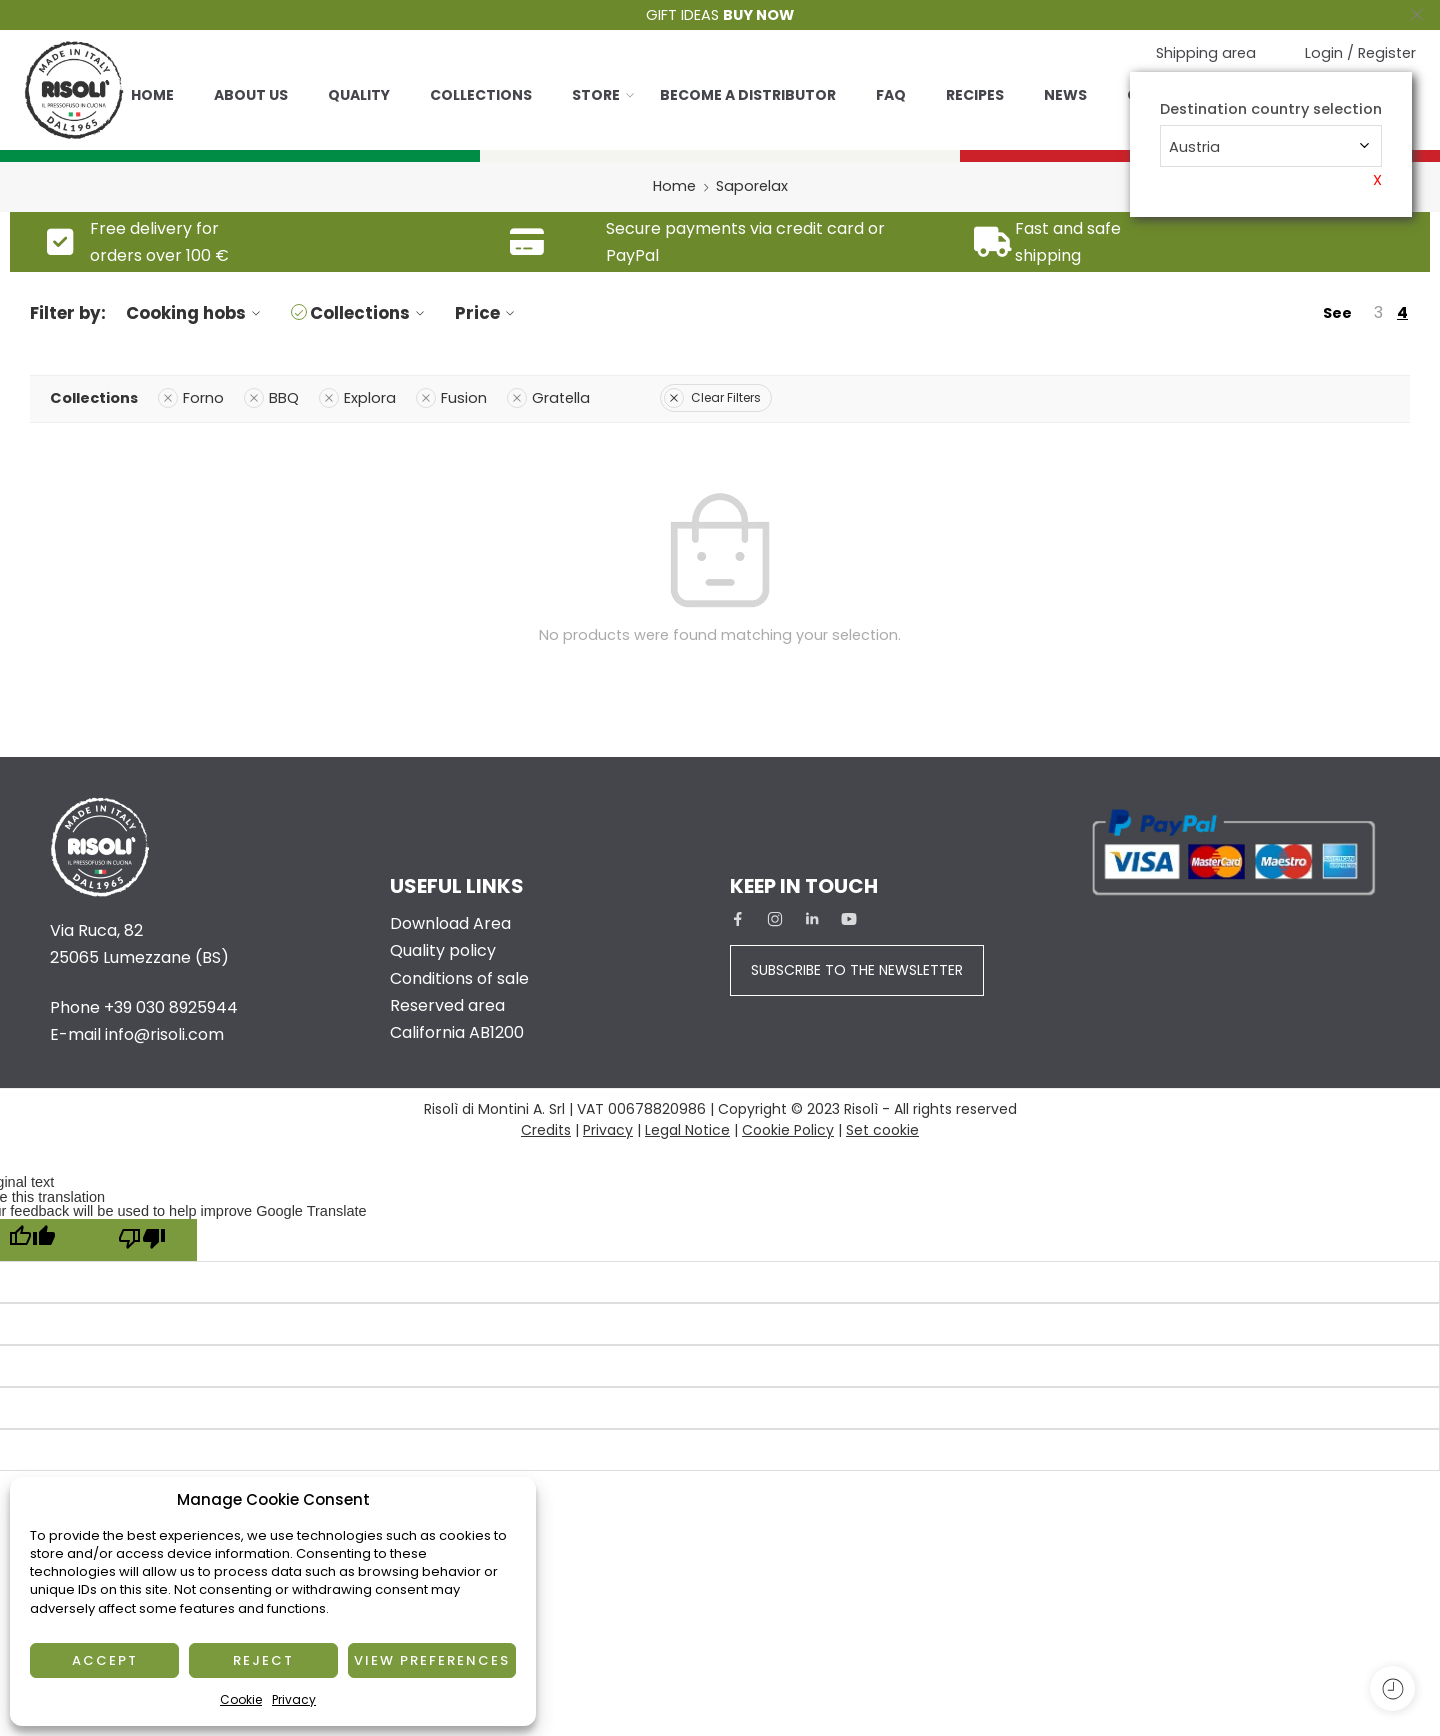  What do you see at coordinates (975, 95) in the screenshot?
I see `Recipes` at bounding box center [975, 95].